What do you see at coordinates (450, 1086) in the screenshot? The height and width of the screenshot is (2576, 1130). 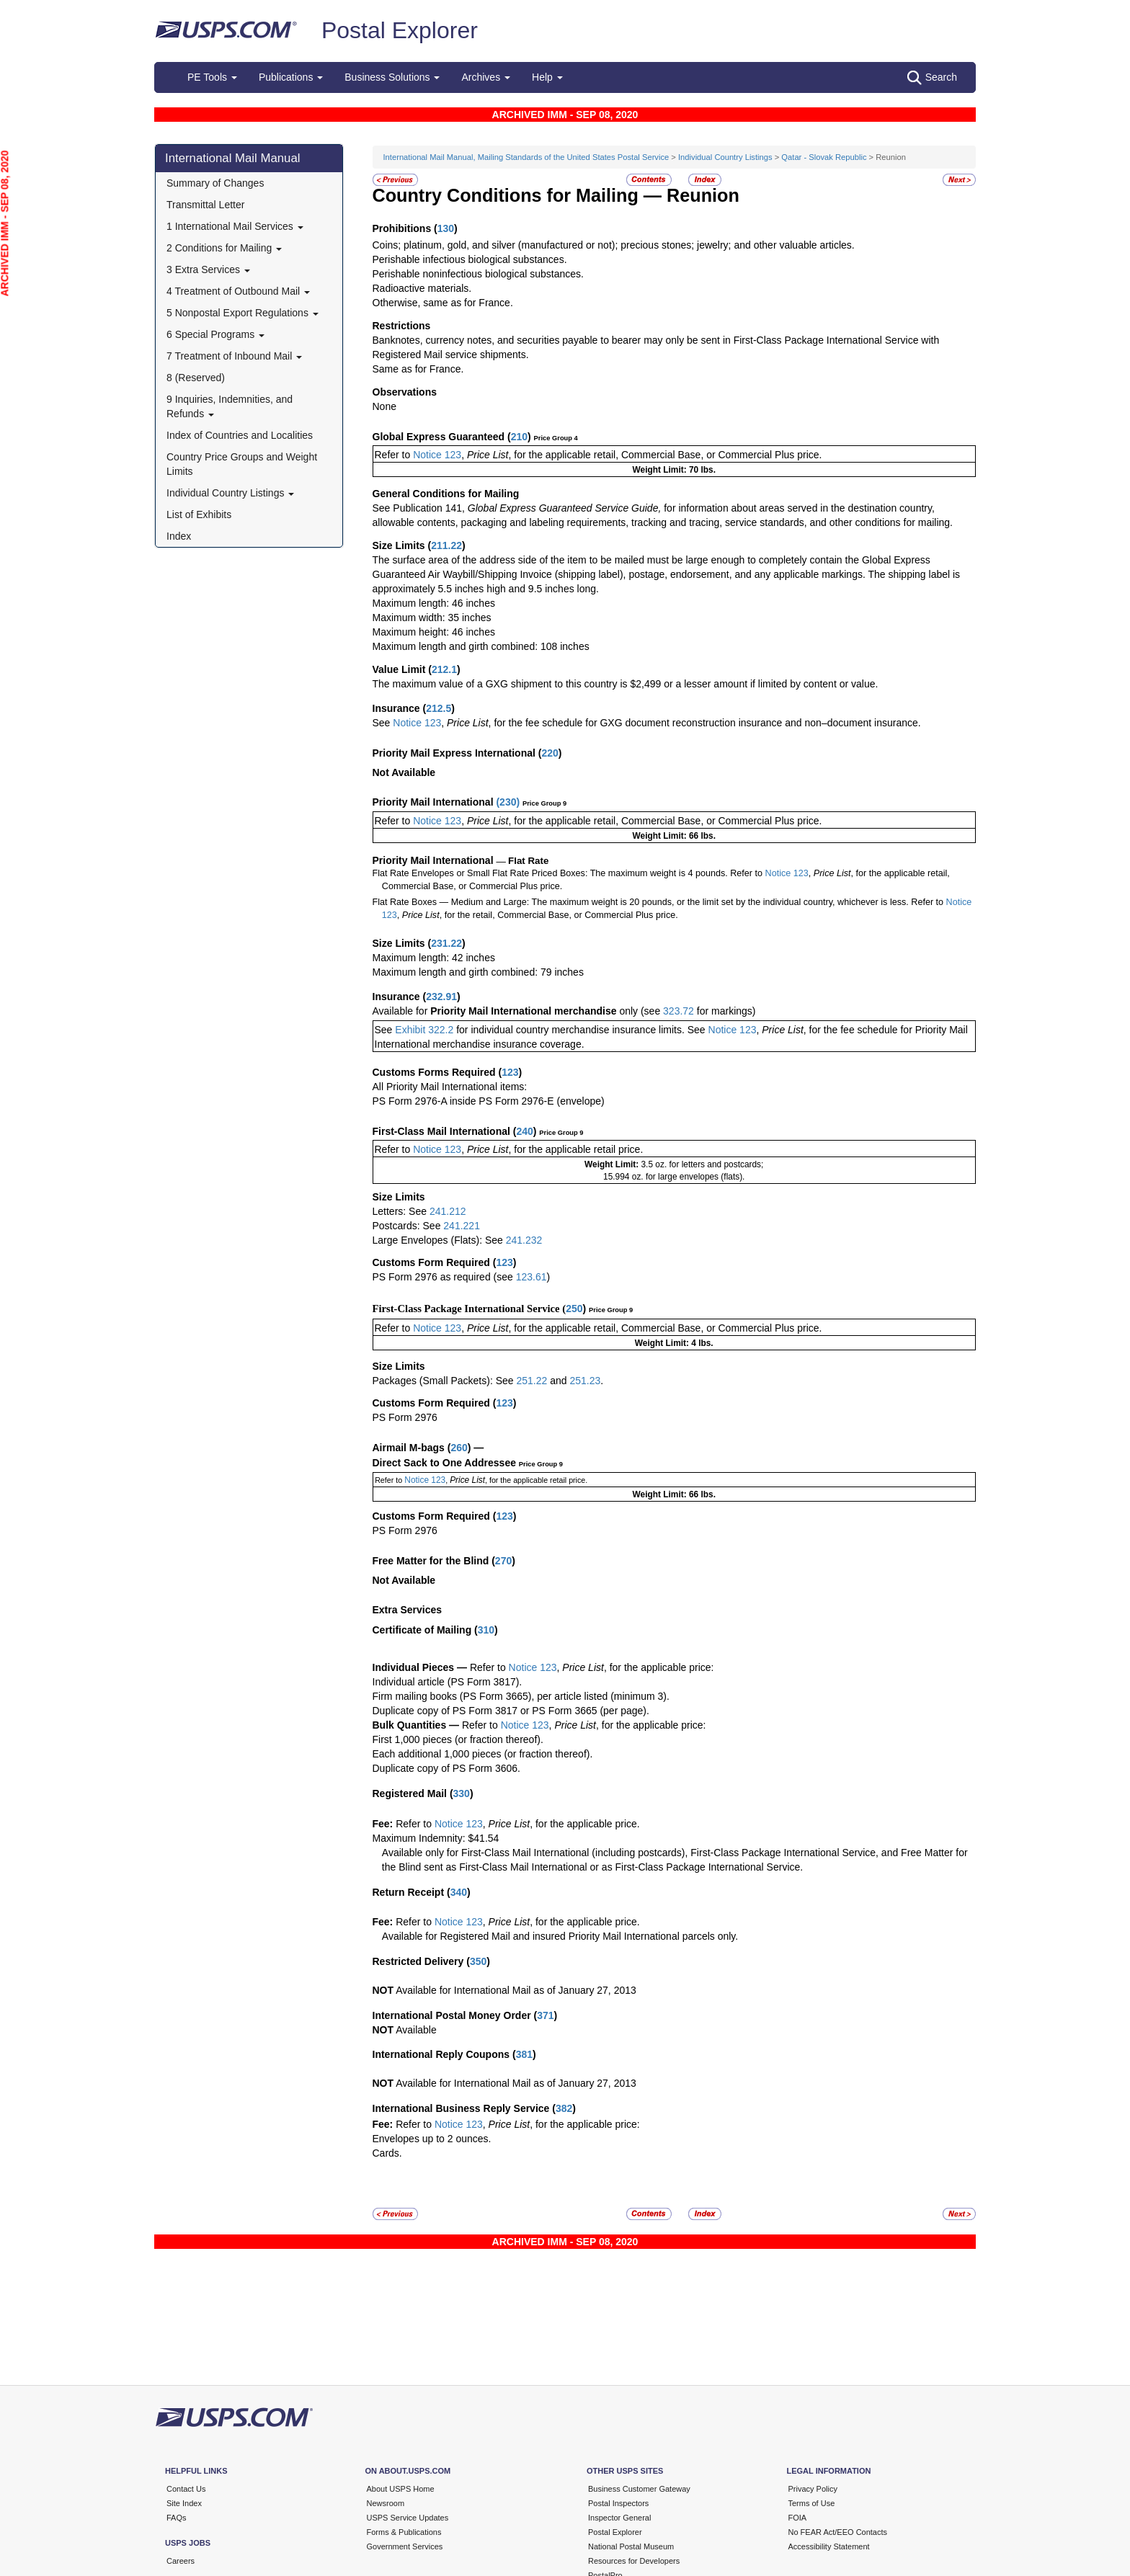 I see `All Priority Mail International items:` at bounding box center [450, 1086].